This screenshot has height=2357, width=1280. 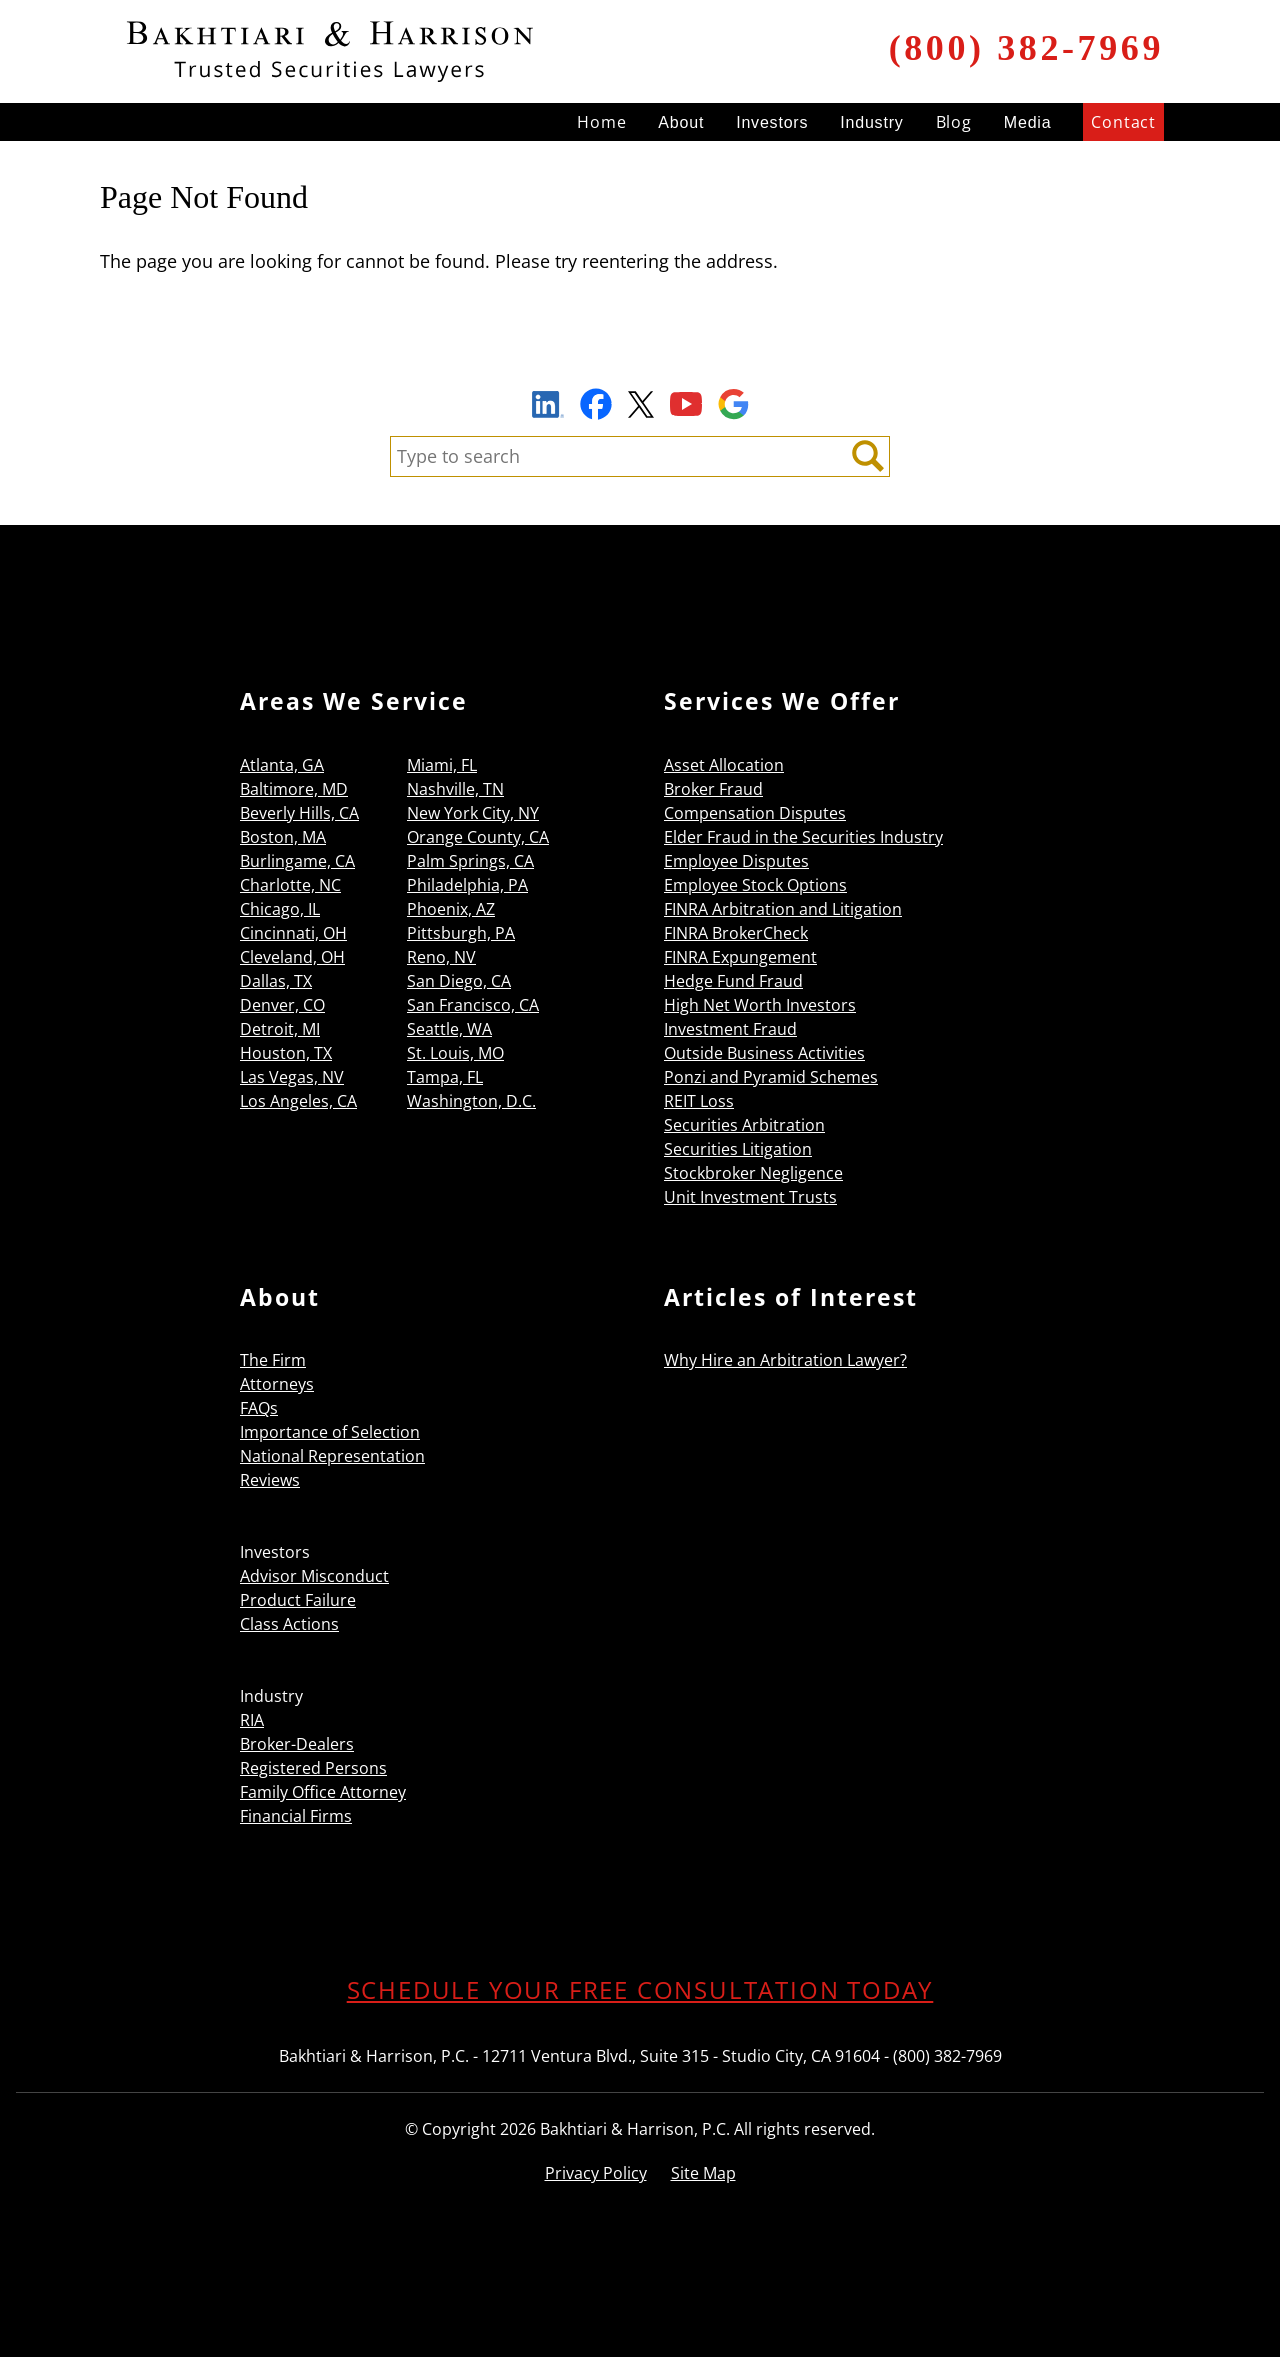 What do you see at coordinates (681, 122) in the screenshot?
I see `About` at bounding box center [681, 122].